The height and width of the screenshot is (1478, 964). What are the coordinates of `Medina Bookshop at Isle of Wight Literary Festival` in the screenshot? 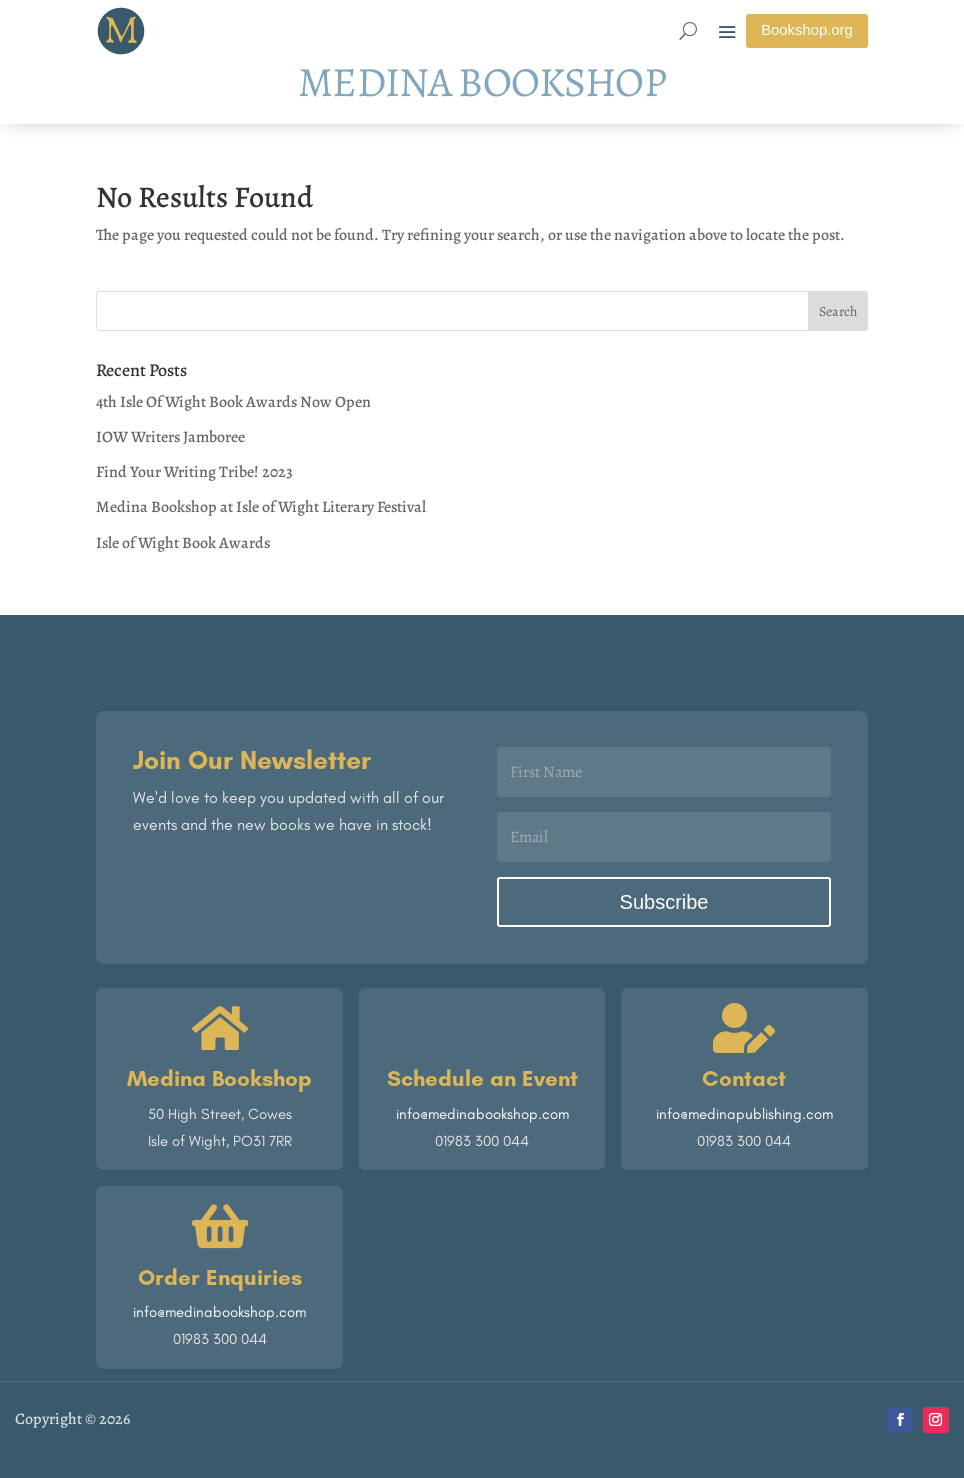 It's located at (261, 508).